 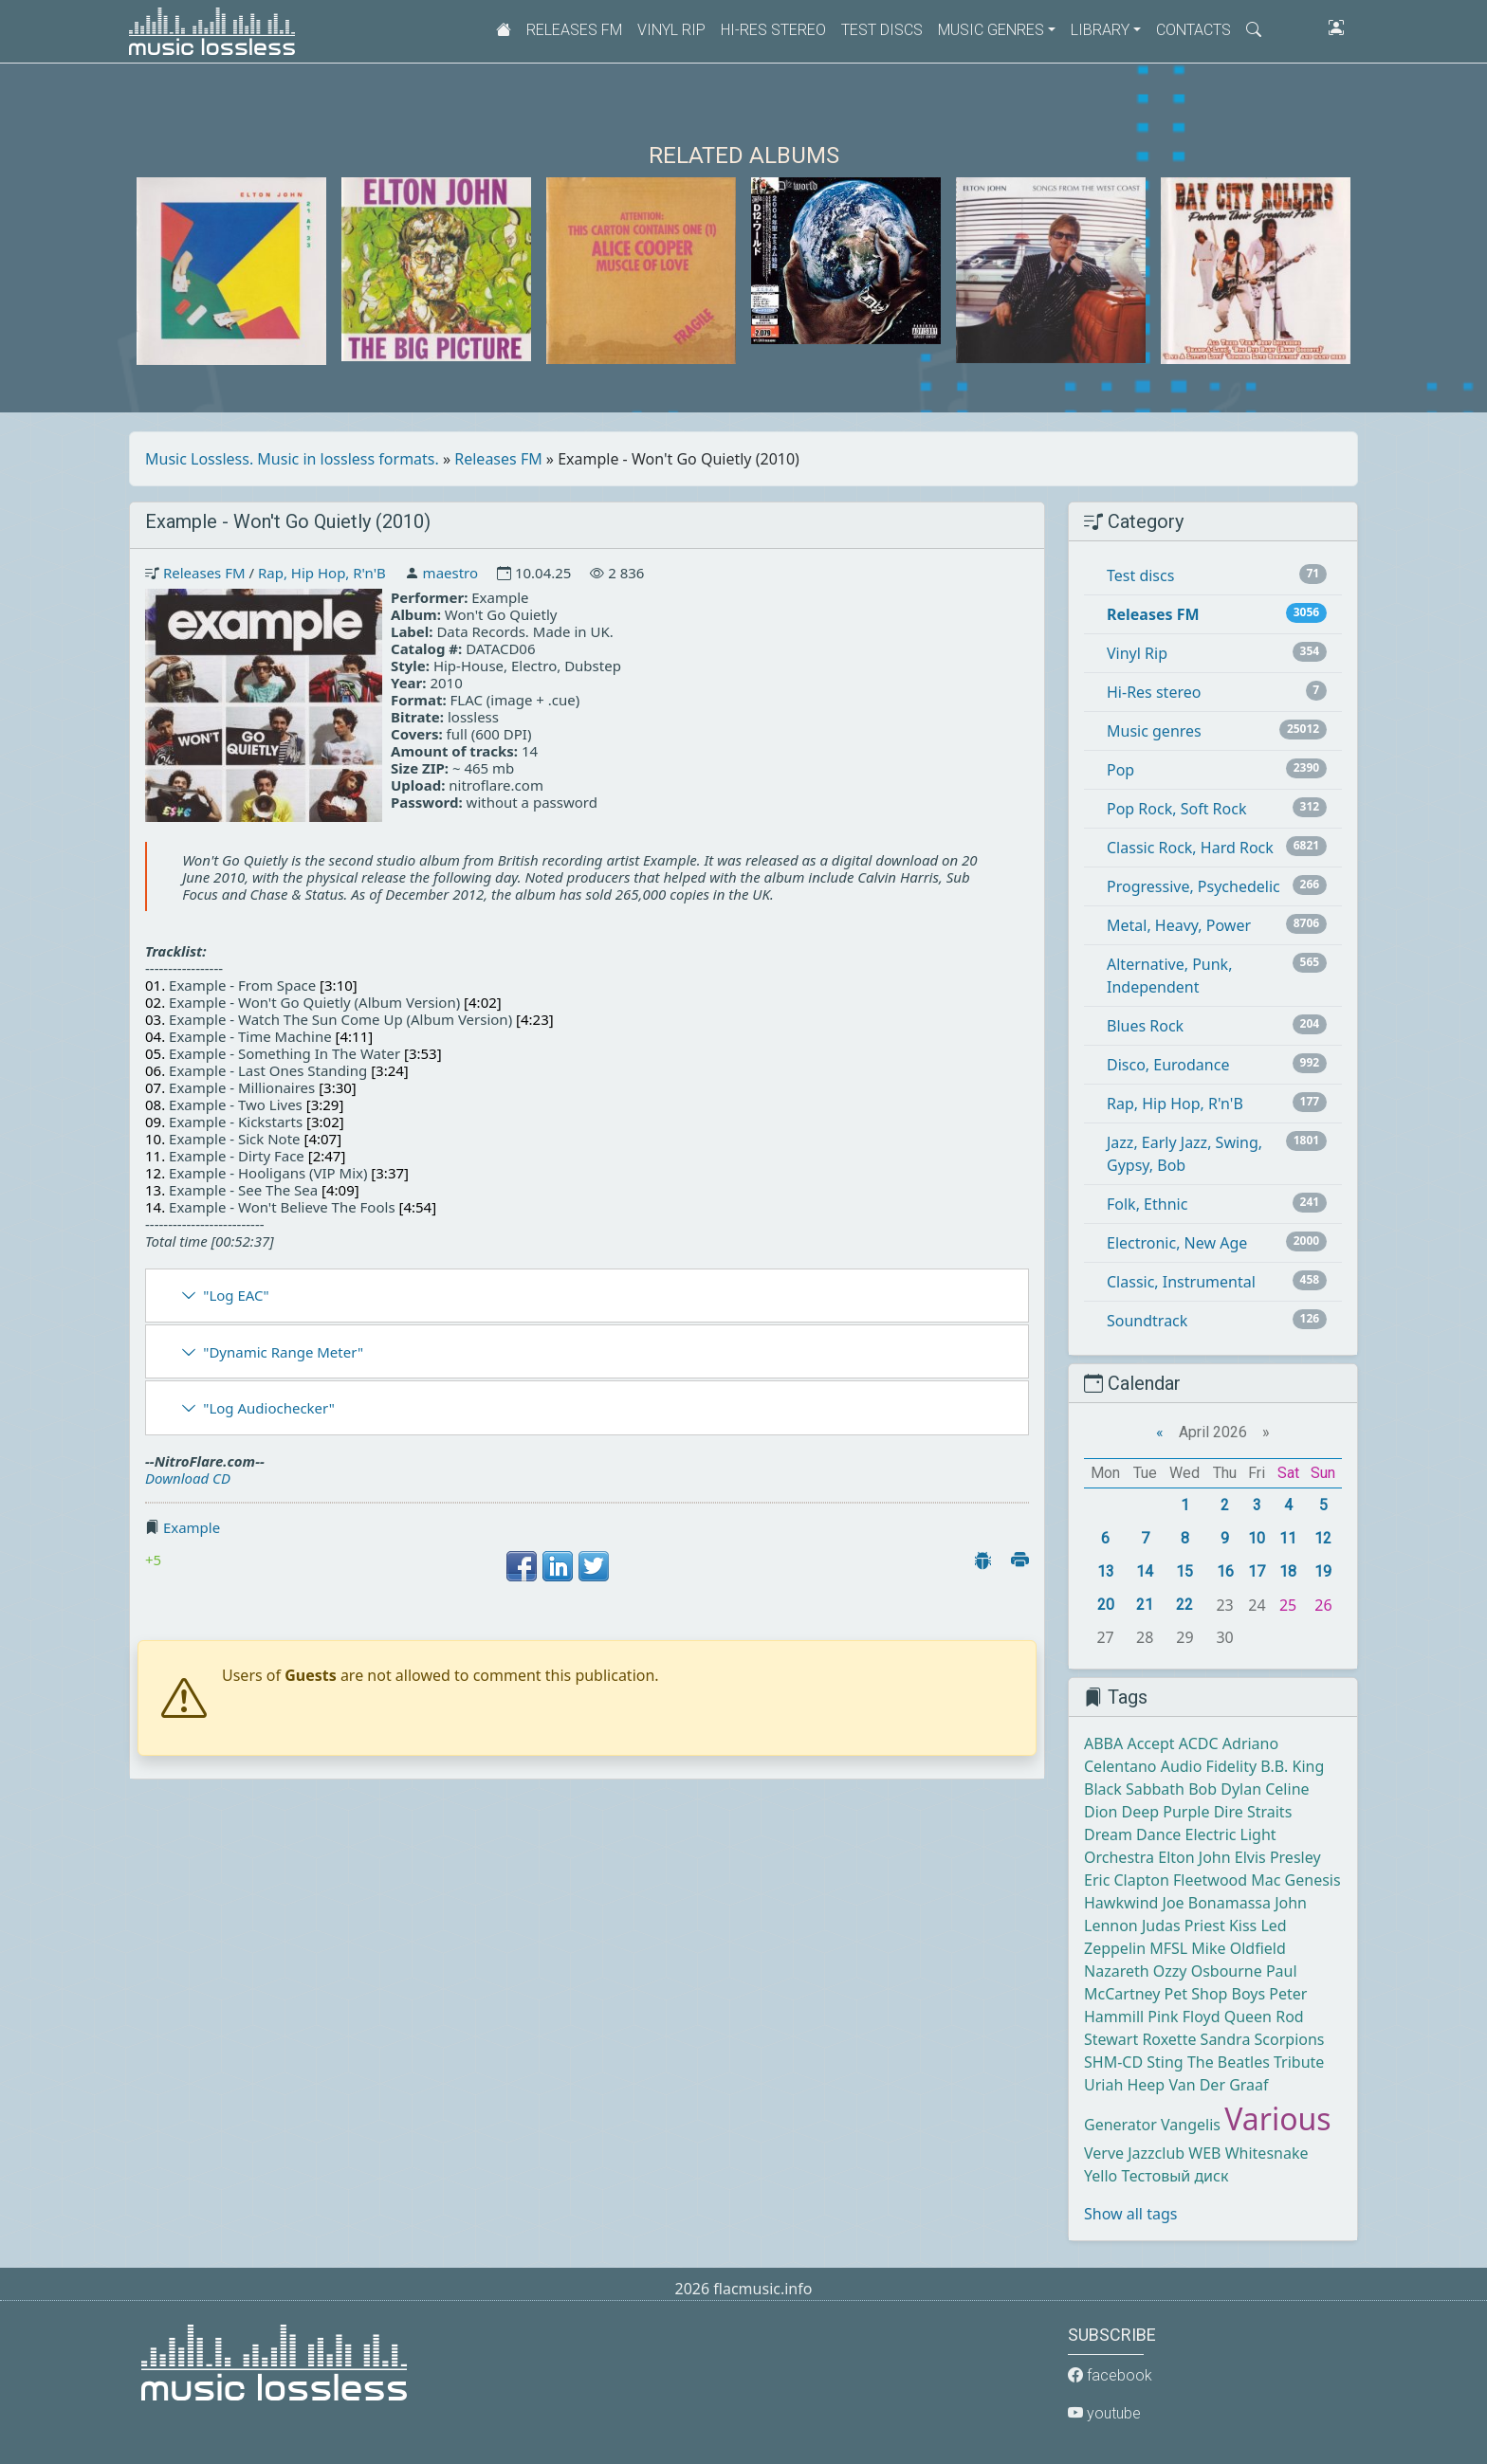 What do you see at coordinates (1100, 2175) in the screenshot?
I see `Yello` at bounding box center [1100, 2175].